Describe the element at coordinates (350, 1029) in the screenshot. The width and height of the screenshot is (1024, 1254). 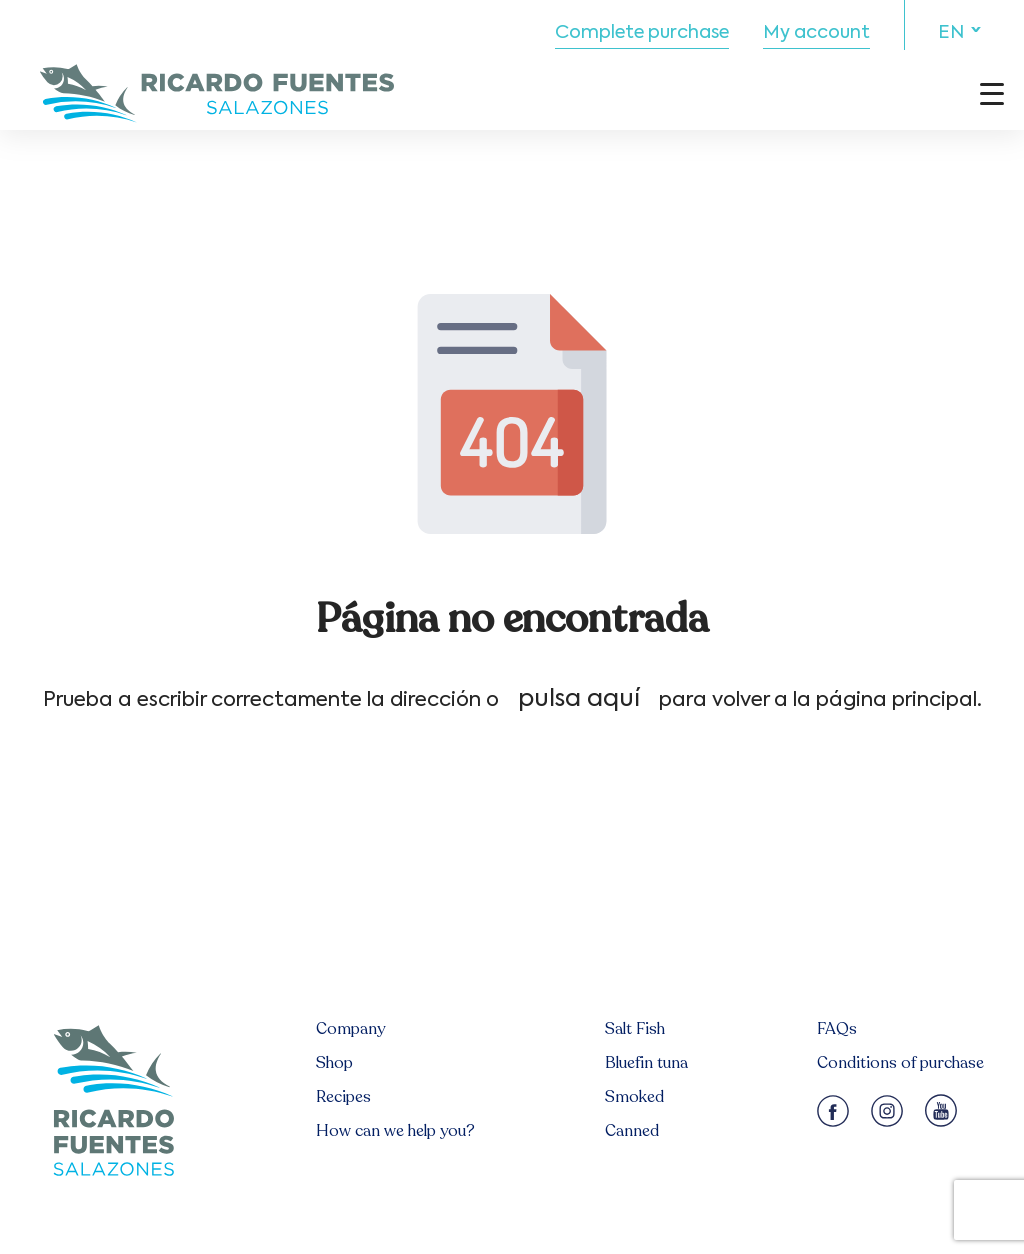
I see `Company` at that location.